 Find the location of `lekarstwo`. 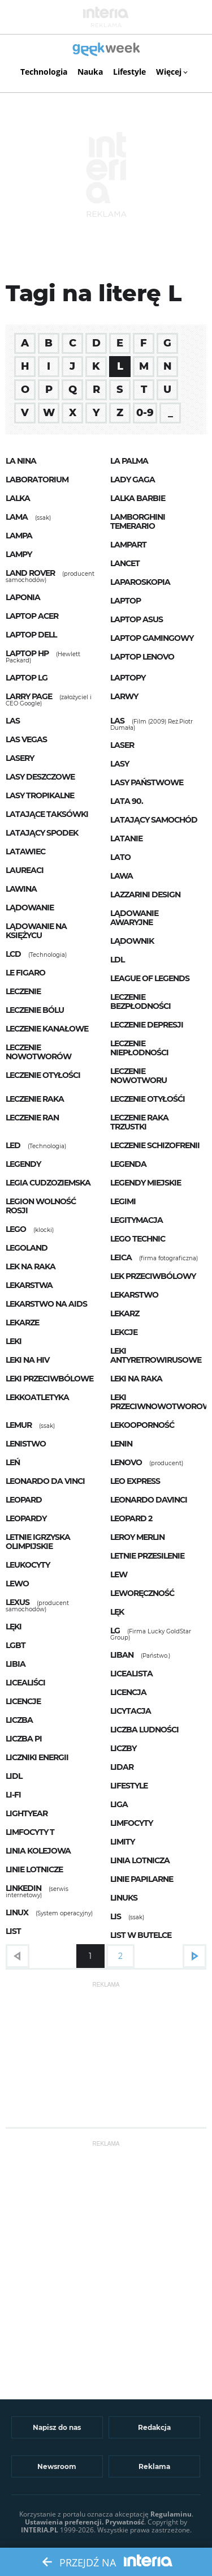

lekarstwo is located at coordinates (134, 1295).